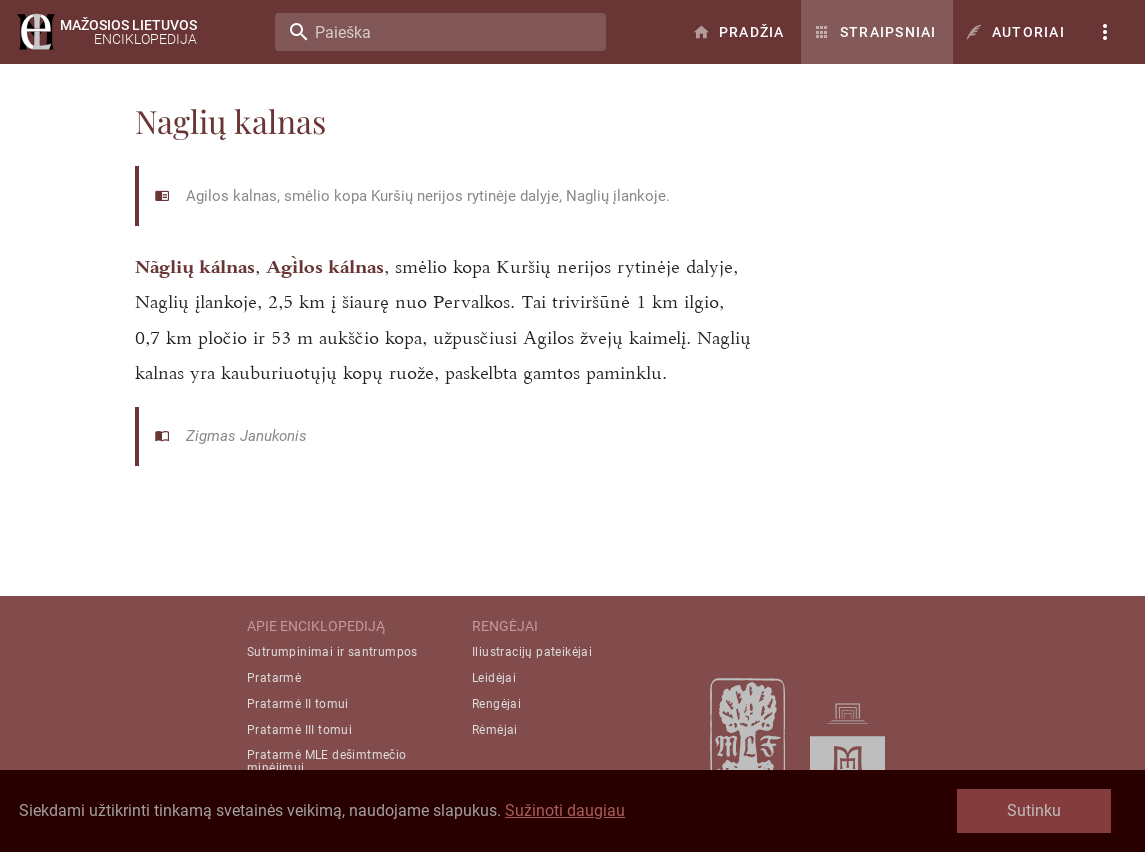 The image size is (1145, 852). What do you see at coordinates (327, 761) in the screenshot?
I see `Pratarmė MLE dešimtmečio minėjimui` at bounding box center [327, 761].